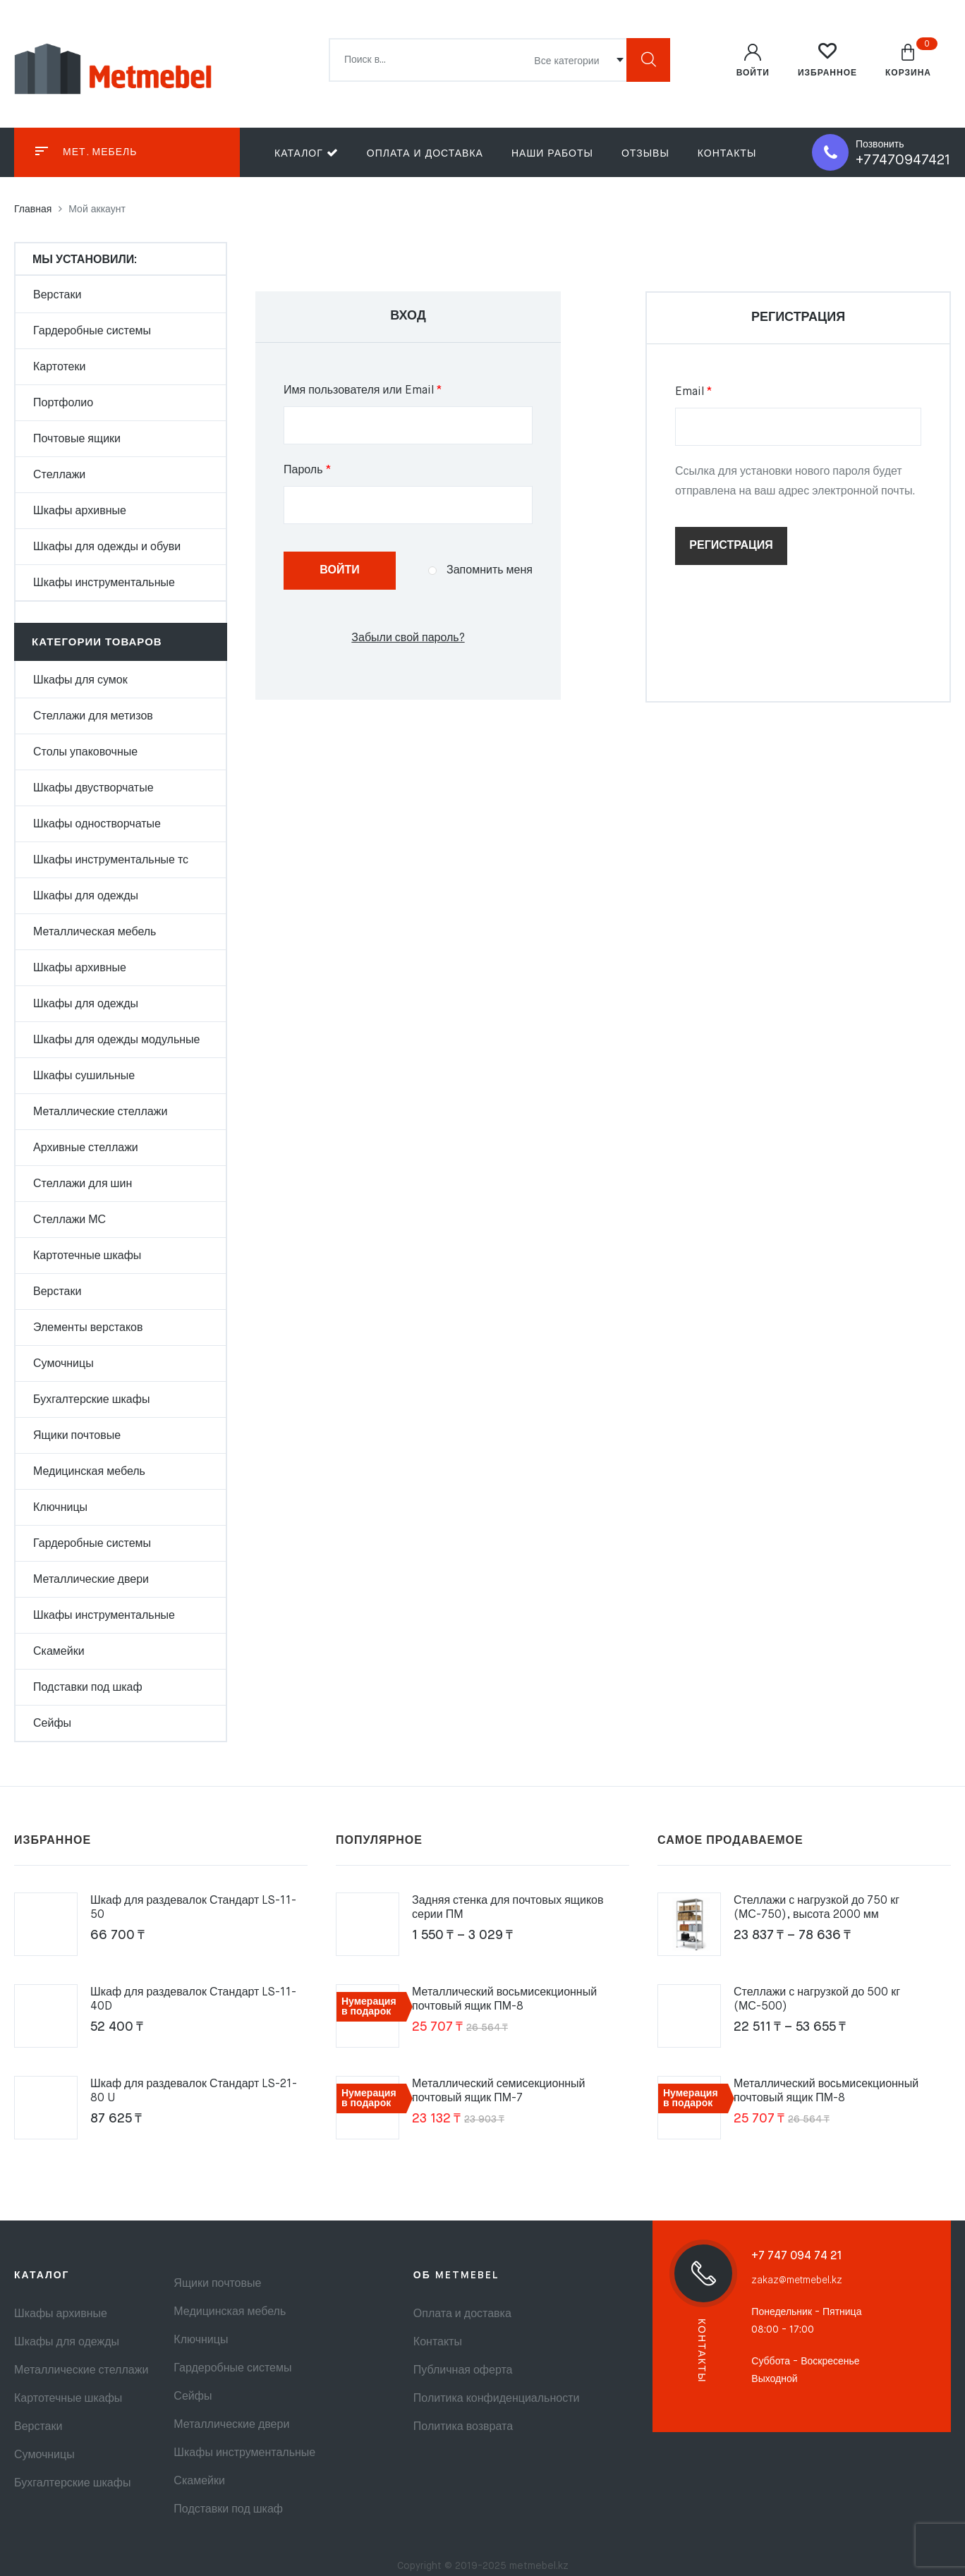 The image size is (965, 2576). Describe the element at coordinates (93, 788) in the screenshot. I see `Шкафы двустворчатые` at that location.